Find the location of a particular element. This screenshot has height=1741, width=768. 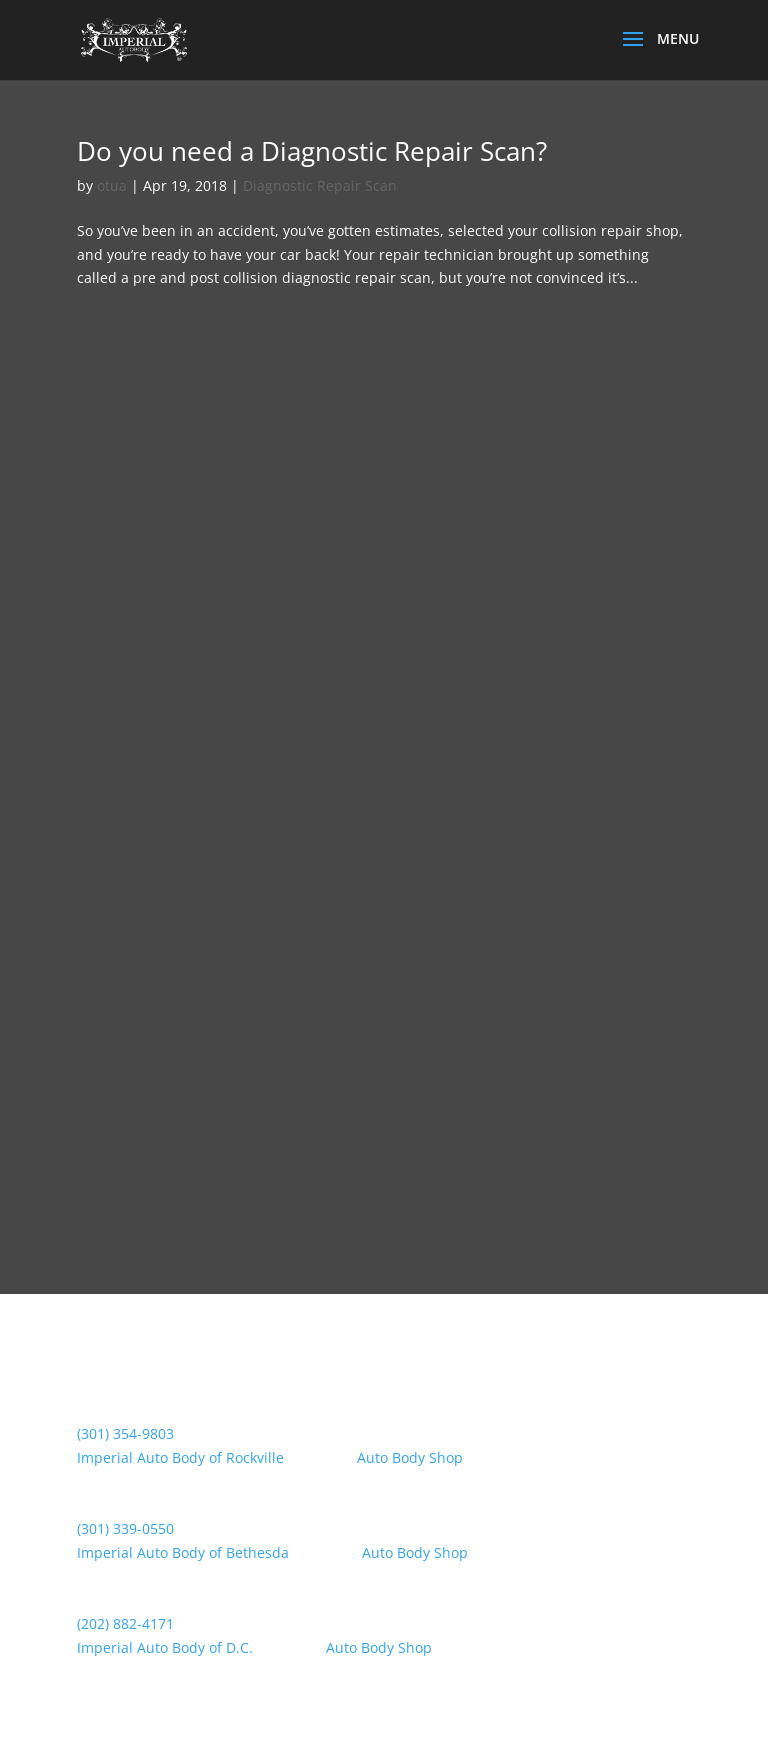

Imperial Auto Body of Bethesda is located at coordinates (183, 1552).